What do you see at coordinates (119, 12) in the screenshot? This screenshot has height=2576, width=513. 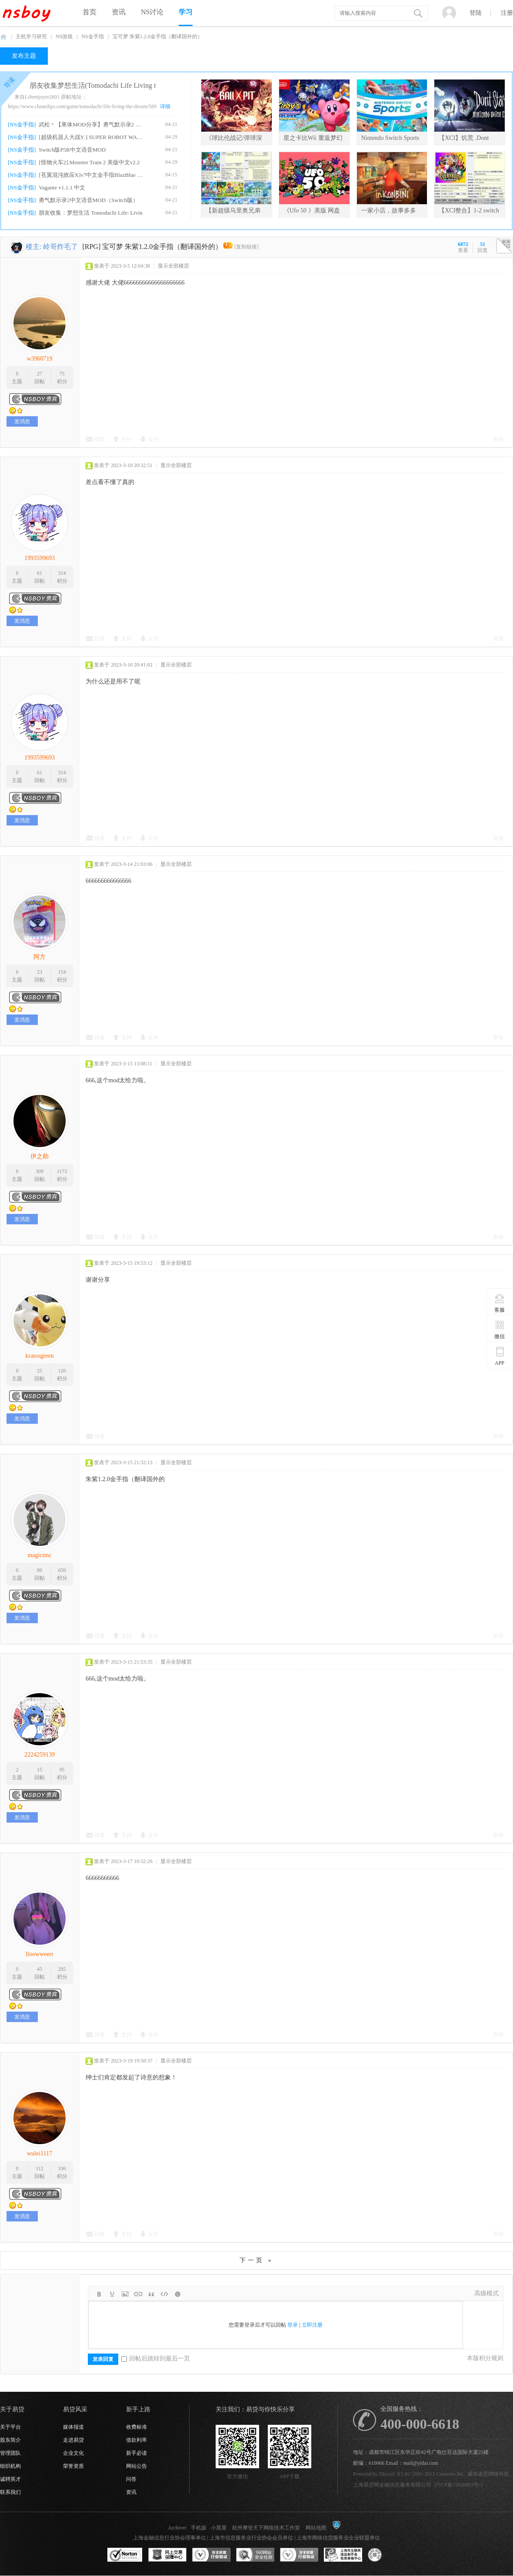 I see `资讯` at bounding box center [119, 12].